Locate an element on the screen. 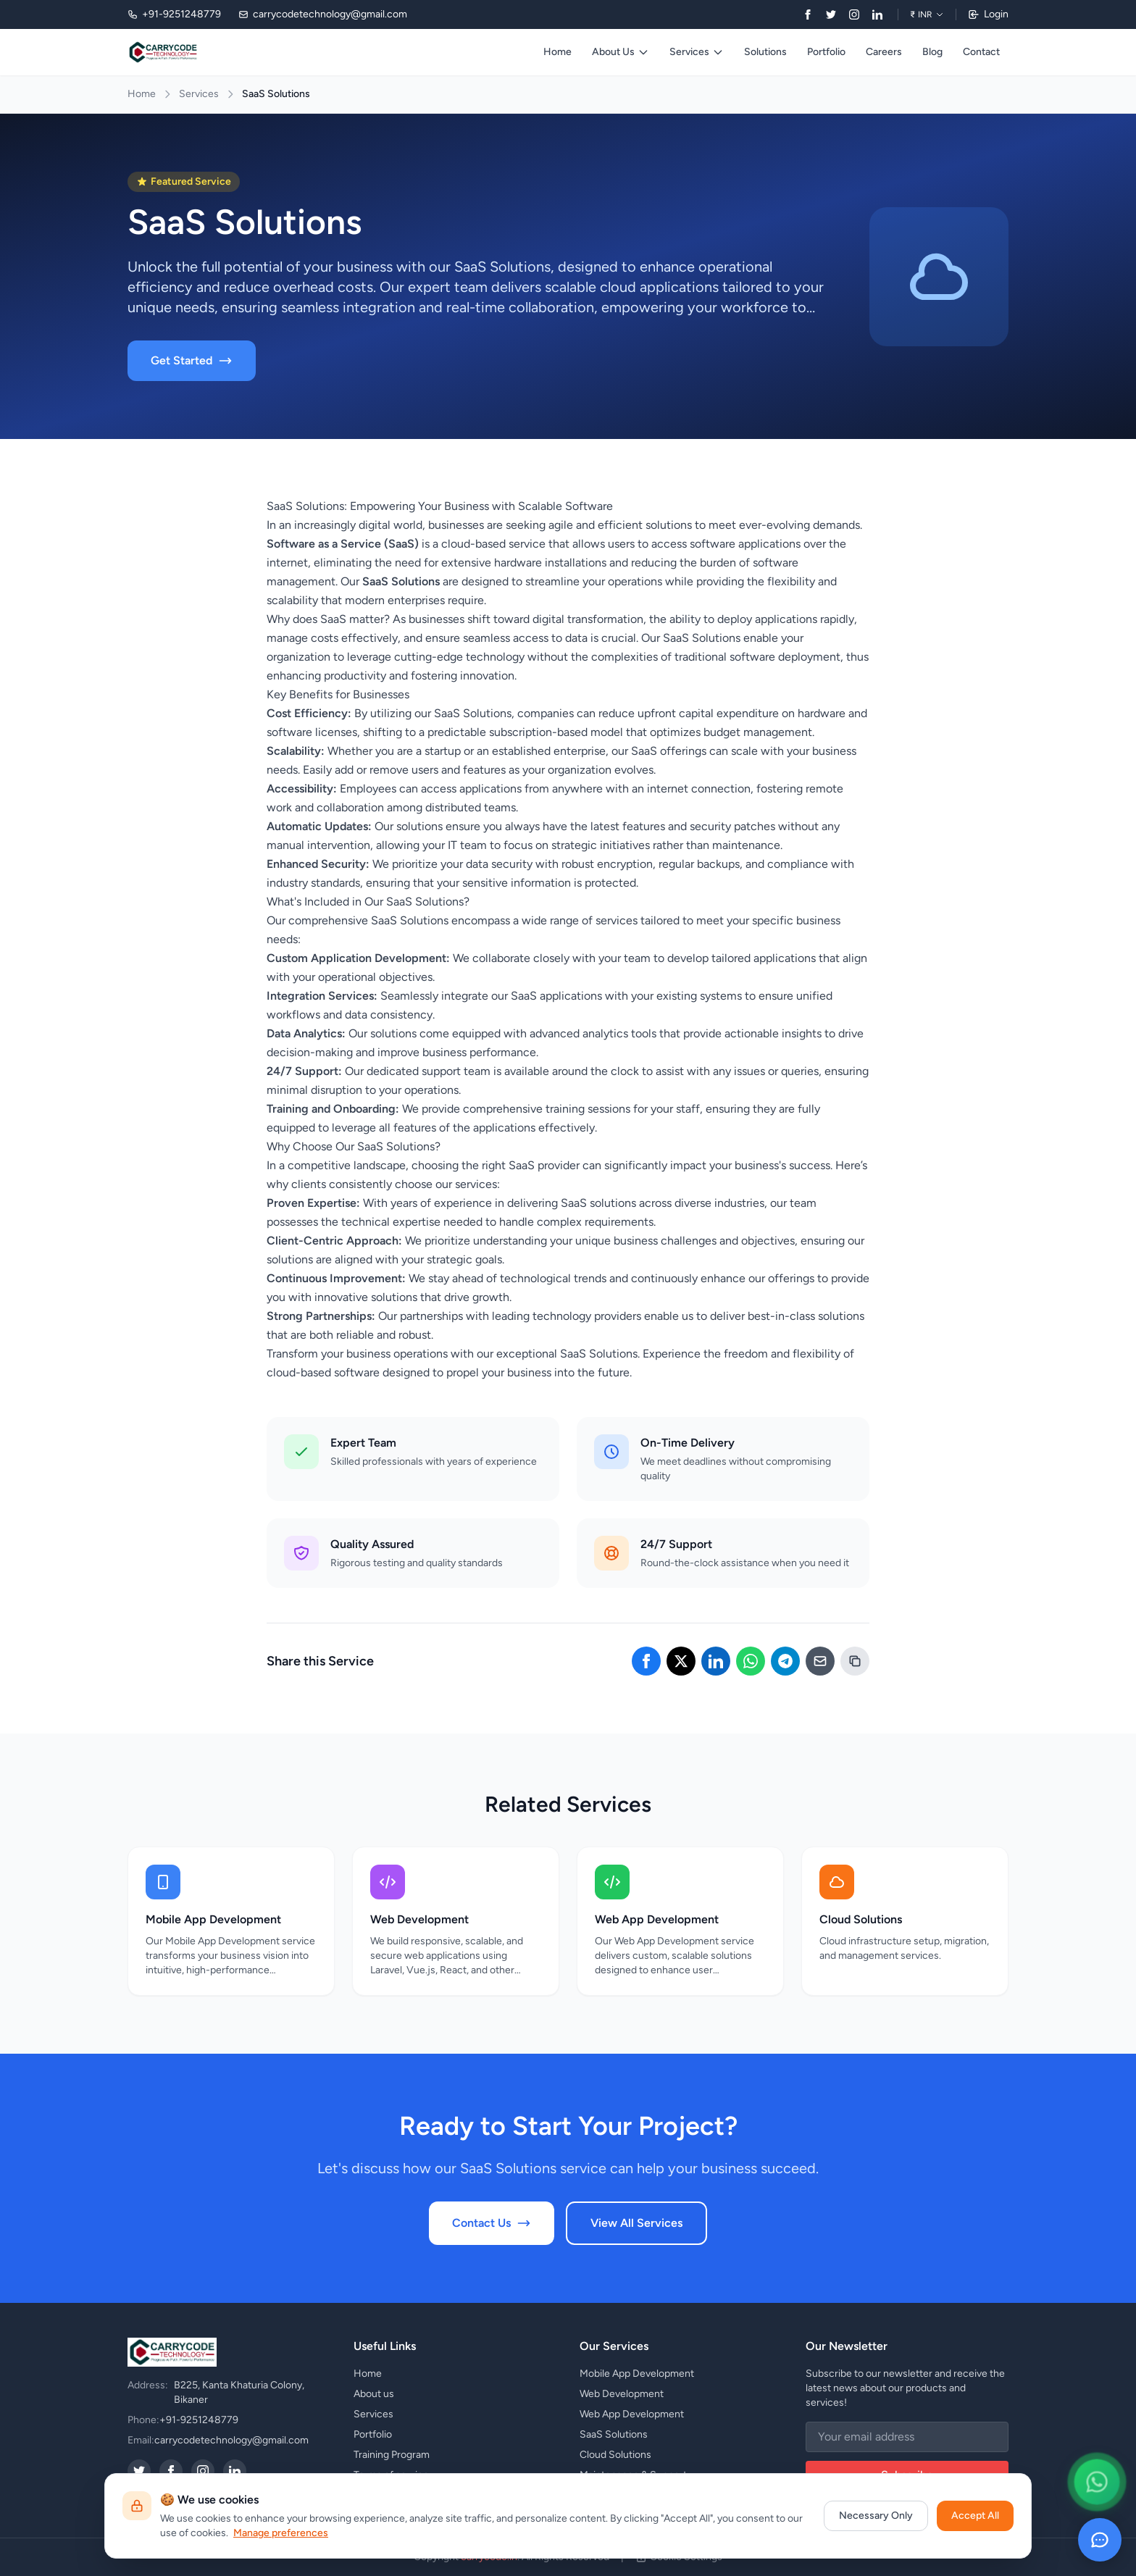  Services is located at coordinates (696, 52).